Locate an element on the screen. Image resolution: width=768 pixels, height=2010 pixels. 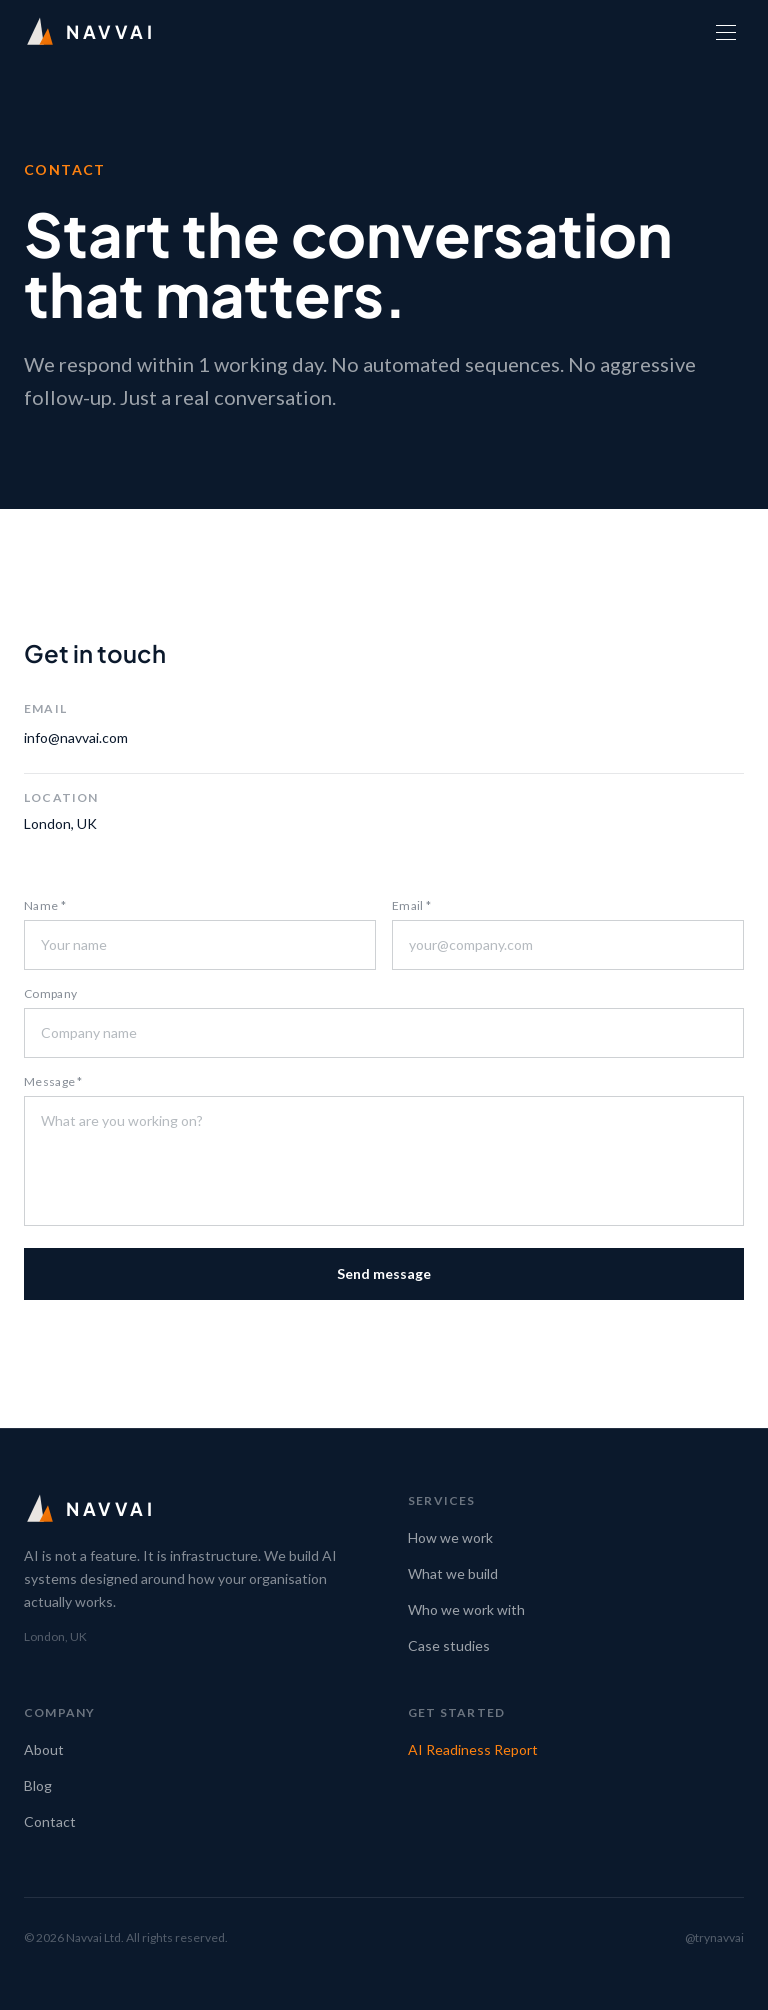
Blog is located at coordinates (38, 1785).